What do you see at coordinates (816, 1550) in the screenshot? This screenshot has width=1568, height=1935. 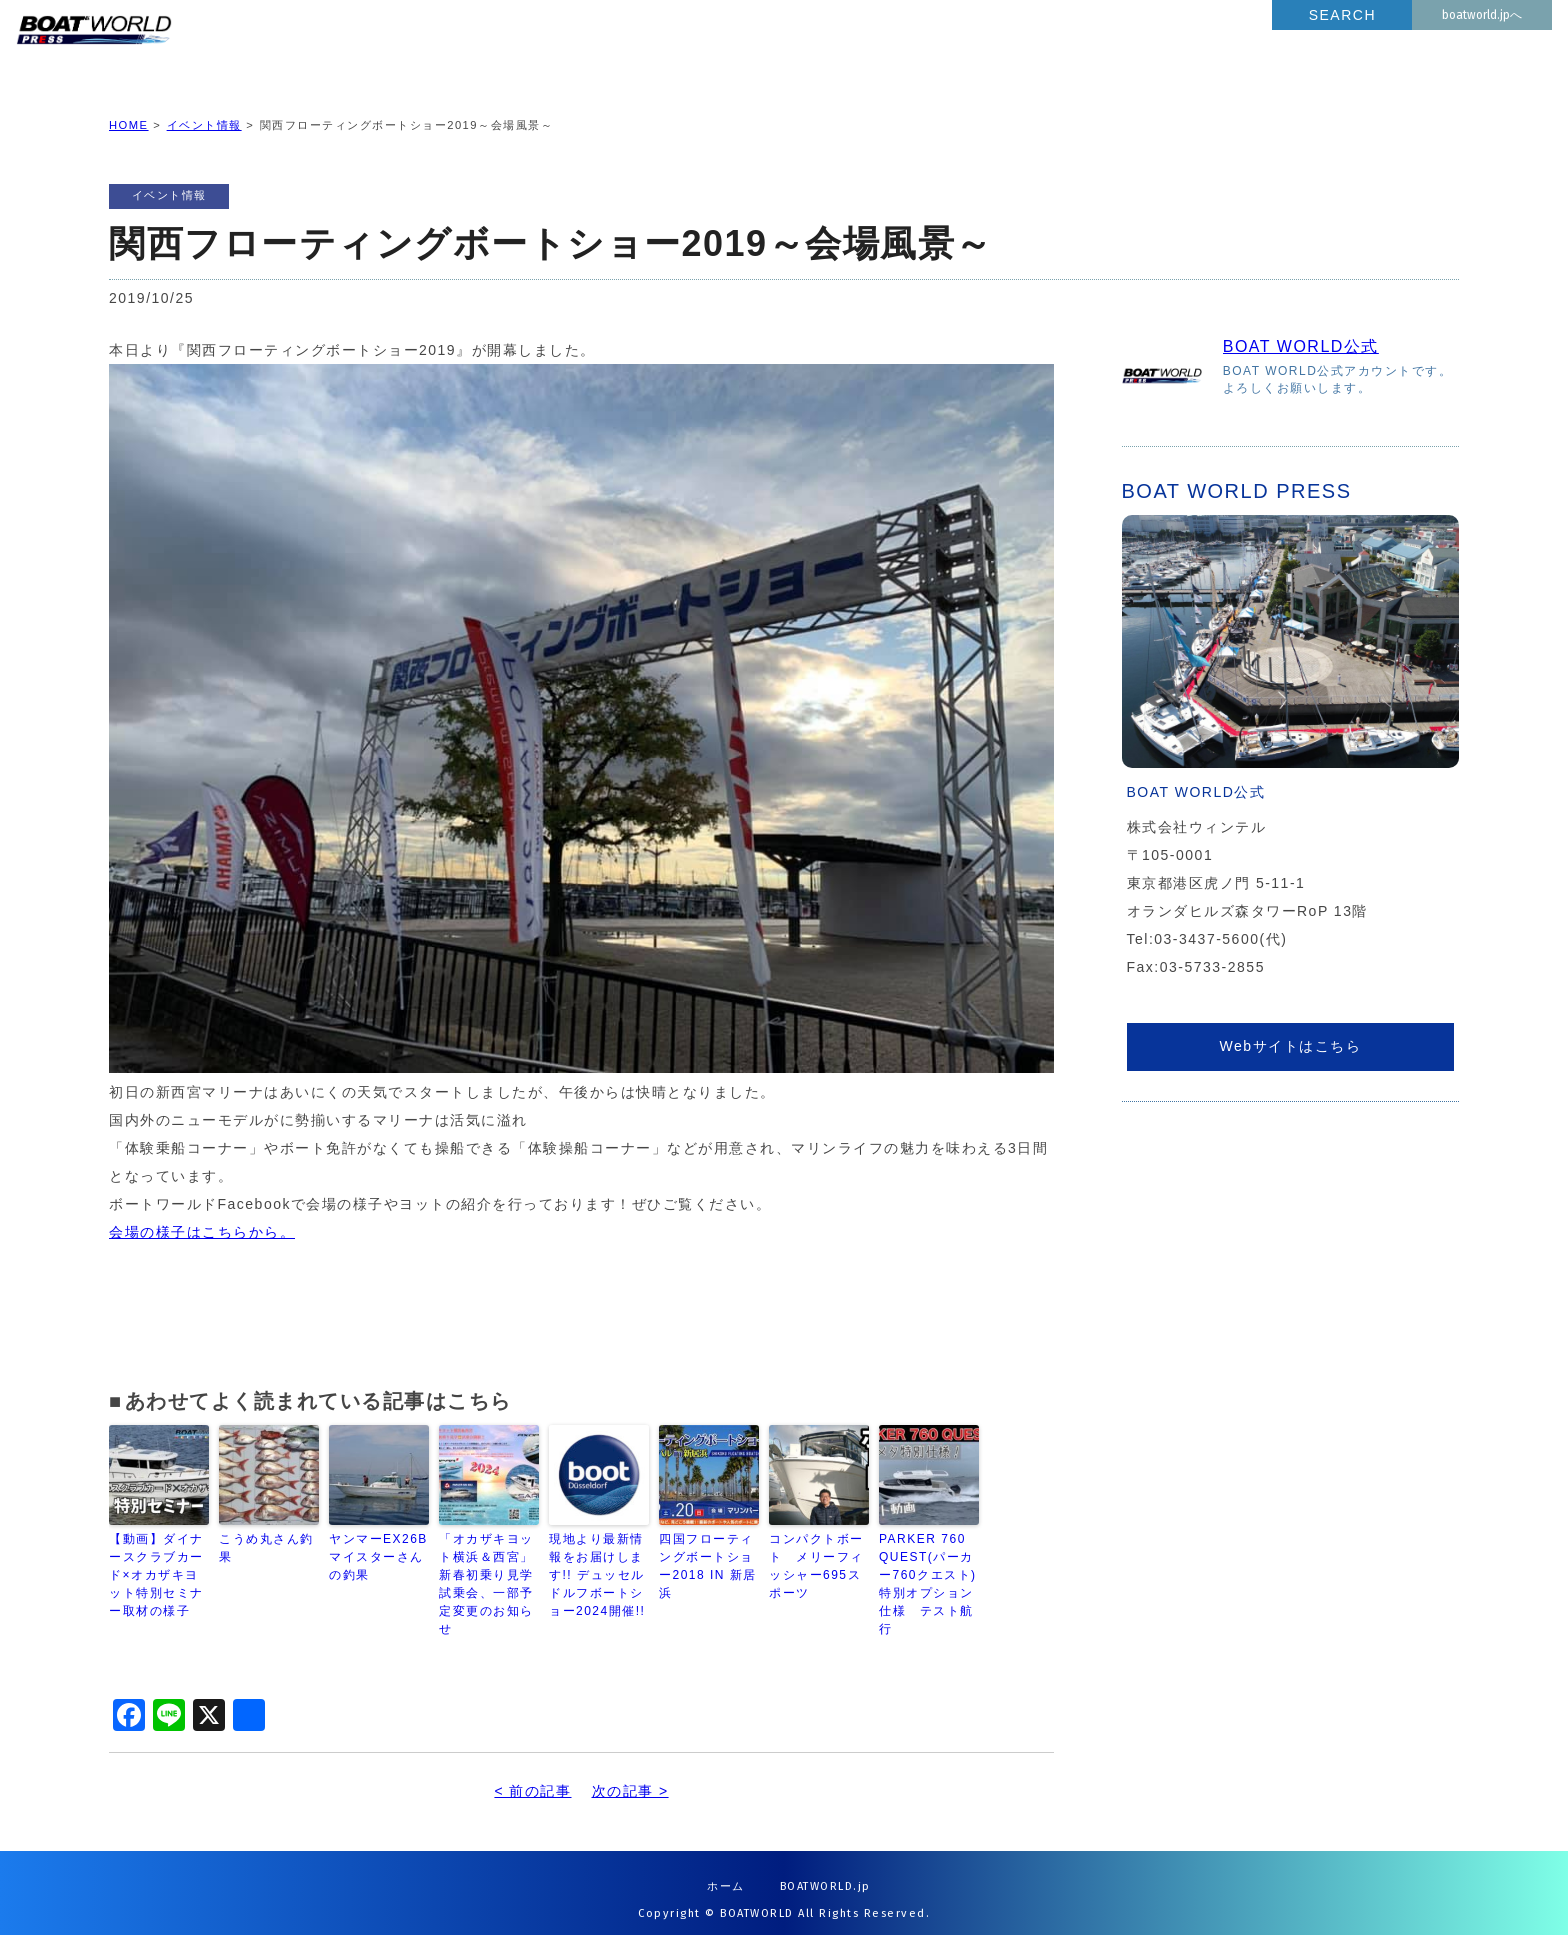 I see `コンパクトボート メリーフィッシャー695スポーツ` at bounding box center [816, 1550].